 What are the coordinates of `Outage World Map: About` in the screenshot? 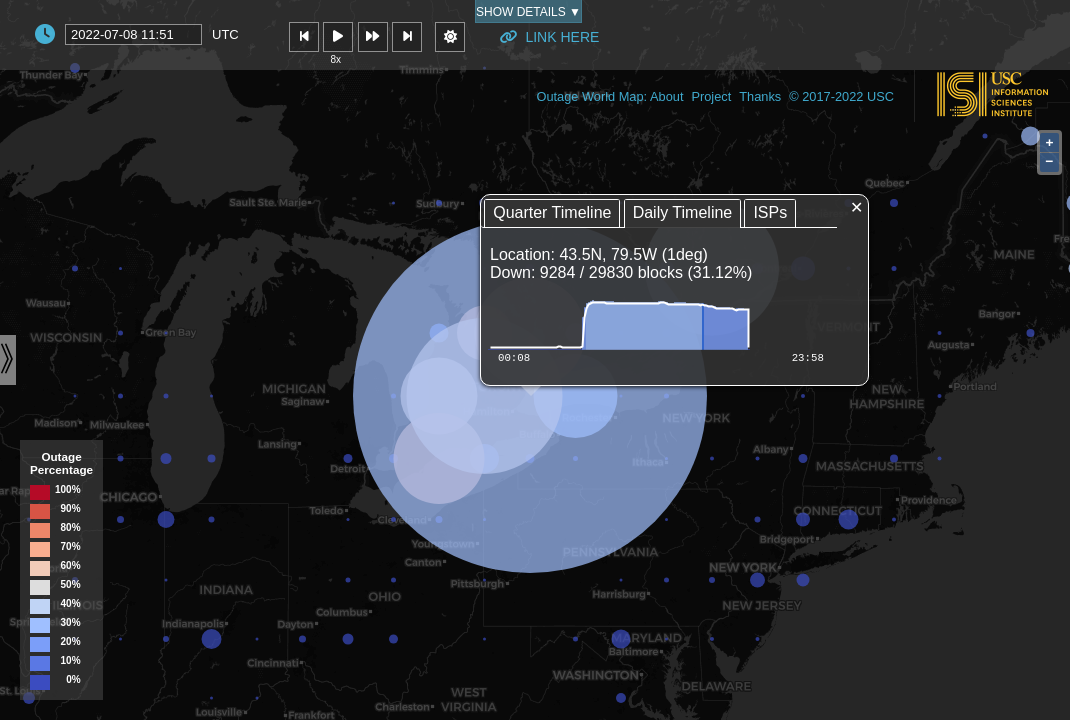 It's located at (609, 96).